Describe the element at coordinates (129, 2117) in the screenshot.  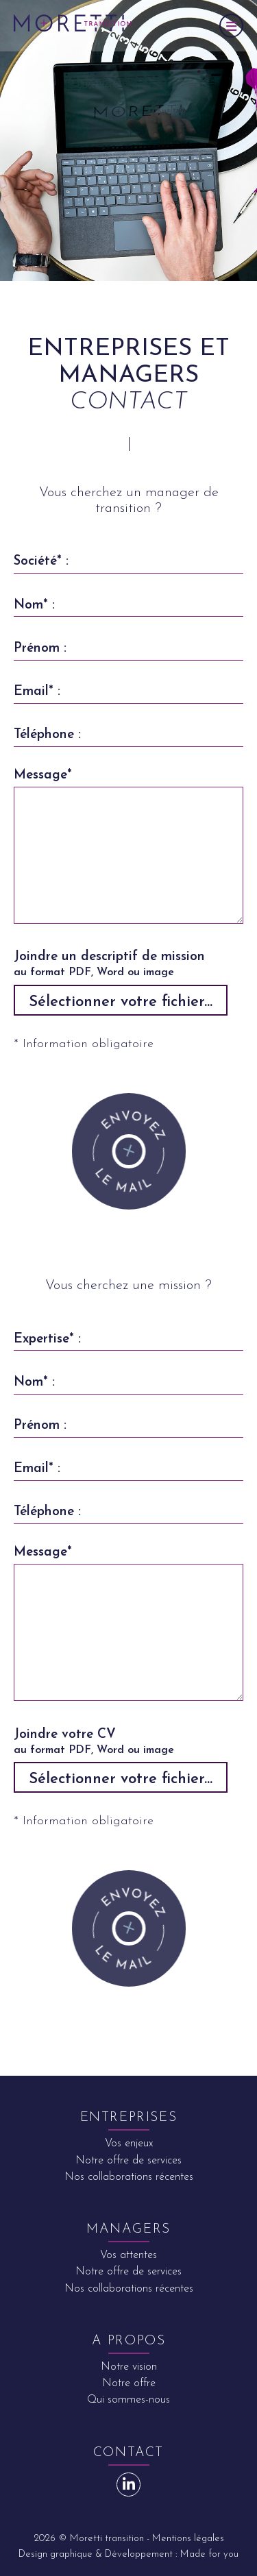
I see `Entreprises` at that location.